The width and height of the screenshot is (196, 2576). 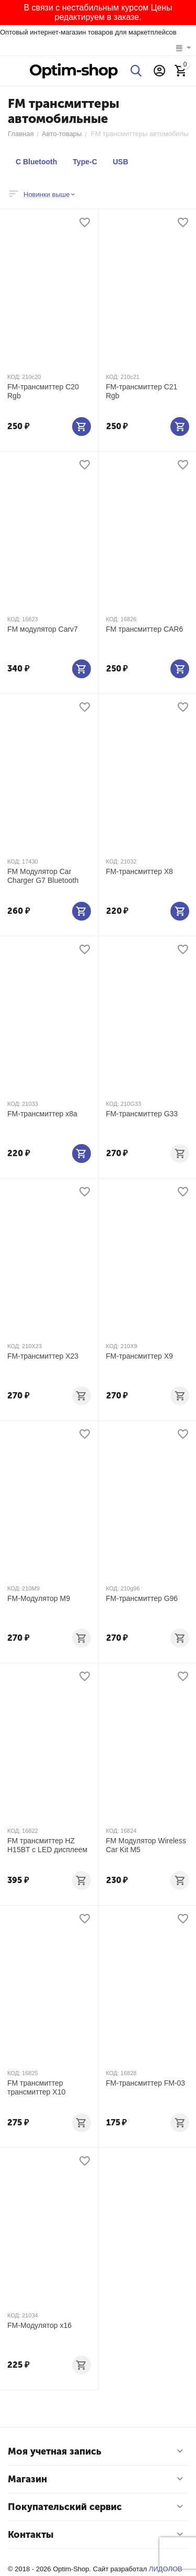 What do you see at coordinates (146, 1845) in the screenshot?
I see `FM Модулятор Wireless Car Kit M5` at bounding box center [146, 1845].